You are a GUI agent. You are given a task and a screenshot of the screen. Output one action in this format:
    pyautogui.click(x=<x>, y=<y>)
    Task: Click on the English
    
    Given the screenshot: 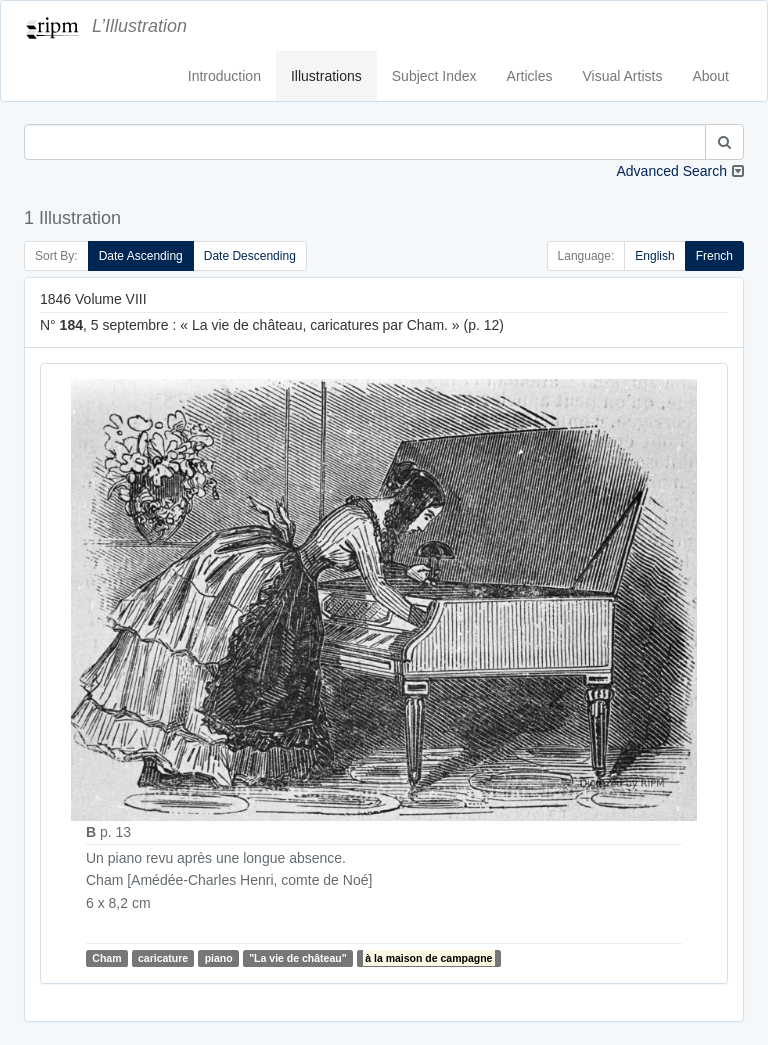 What is the action you would take?
    pyautogui.click(x=654, y=256)
    